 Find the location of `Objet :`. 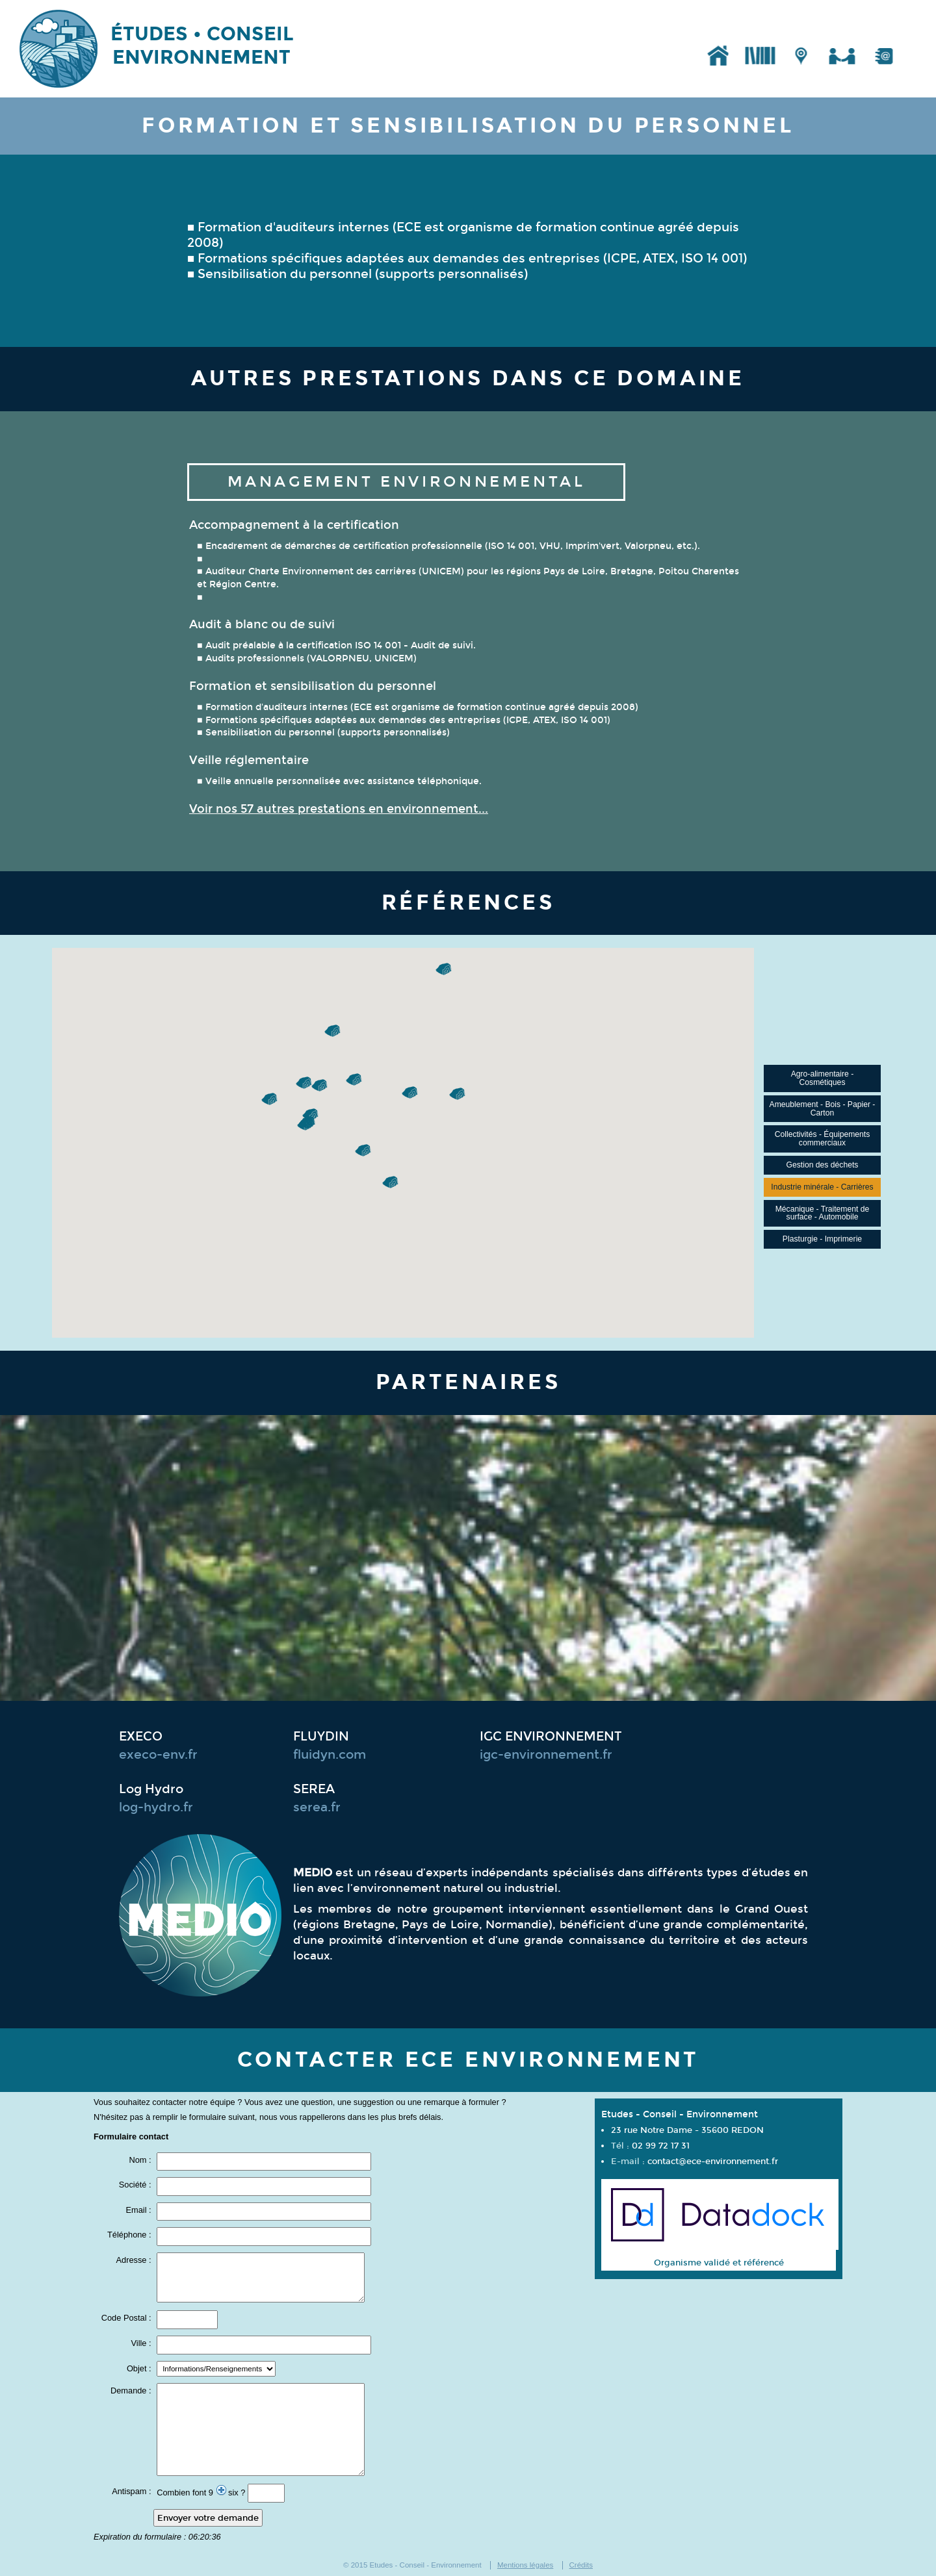

Objet : is located at coordinates (140, 2369).